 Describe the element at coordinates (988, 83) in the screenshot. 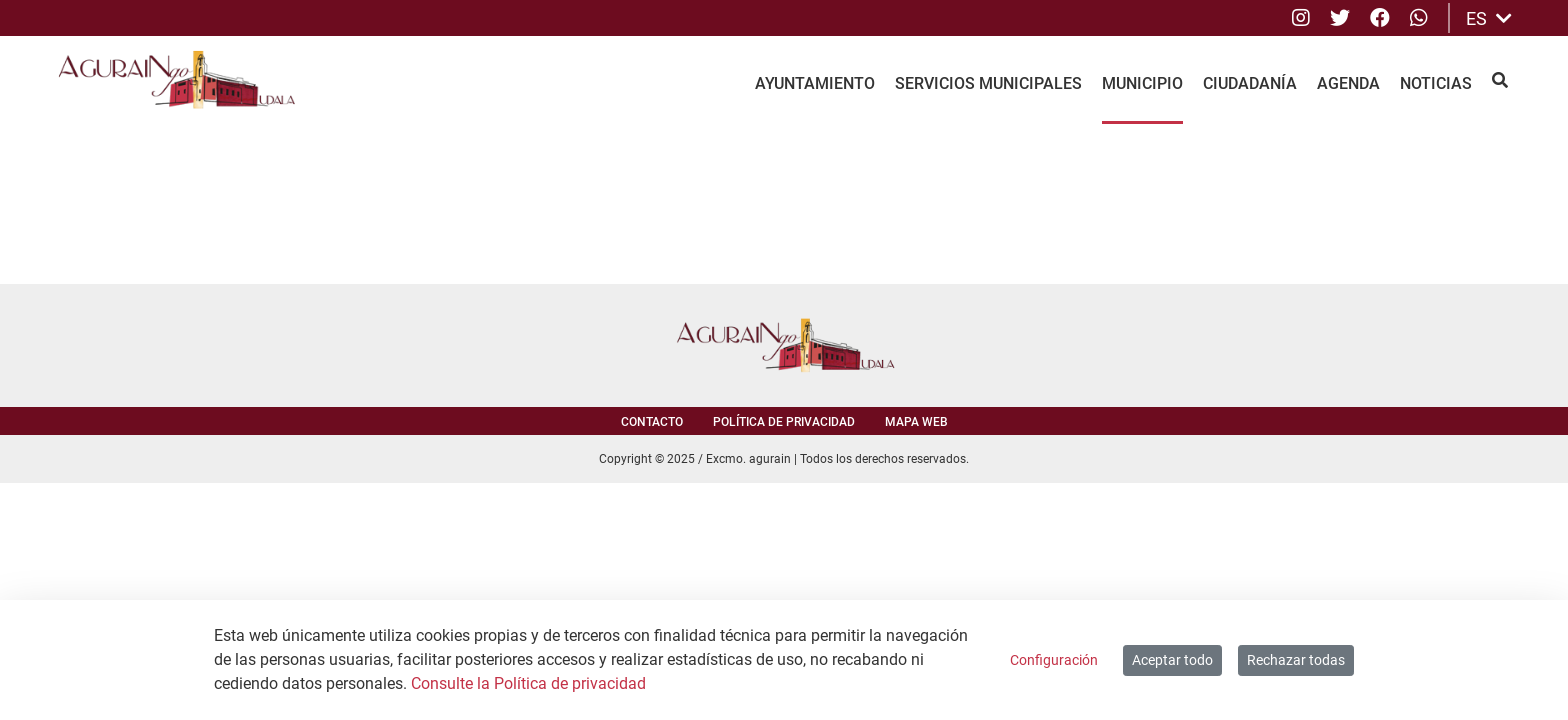

I see `Servicios Municipales [menuitem]` at that location.